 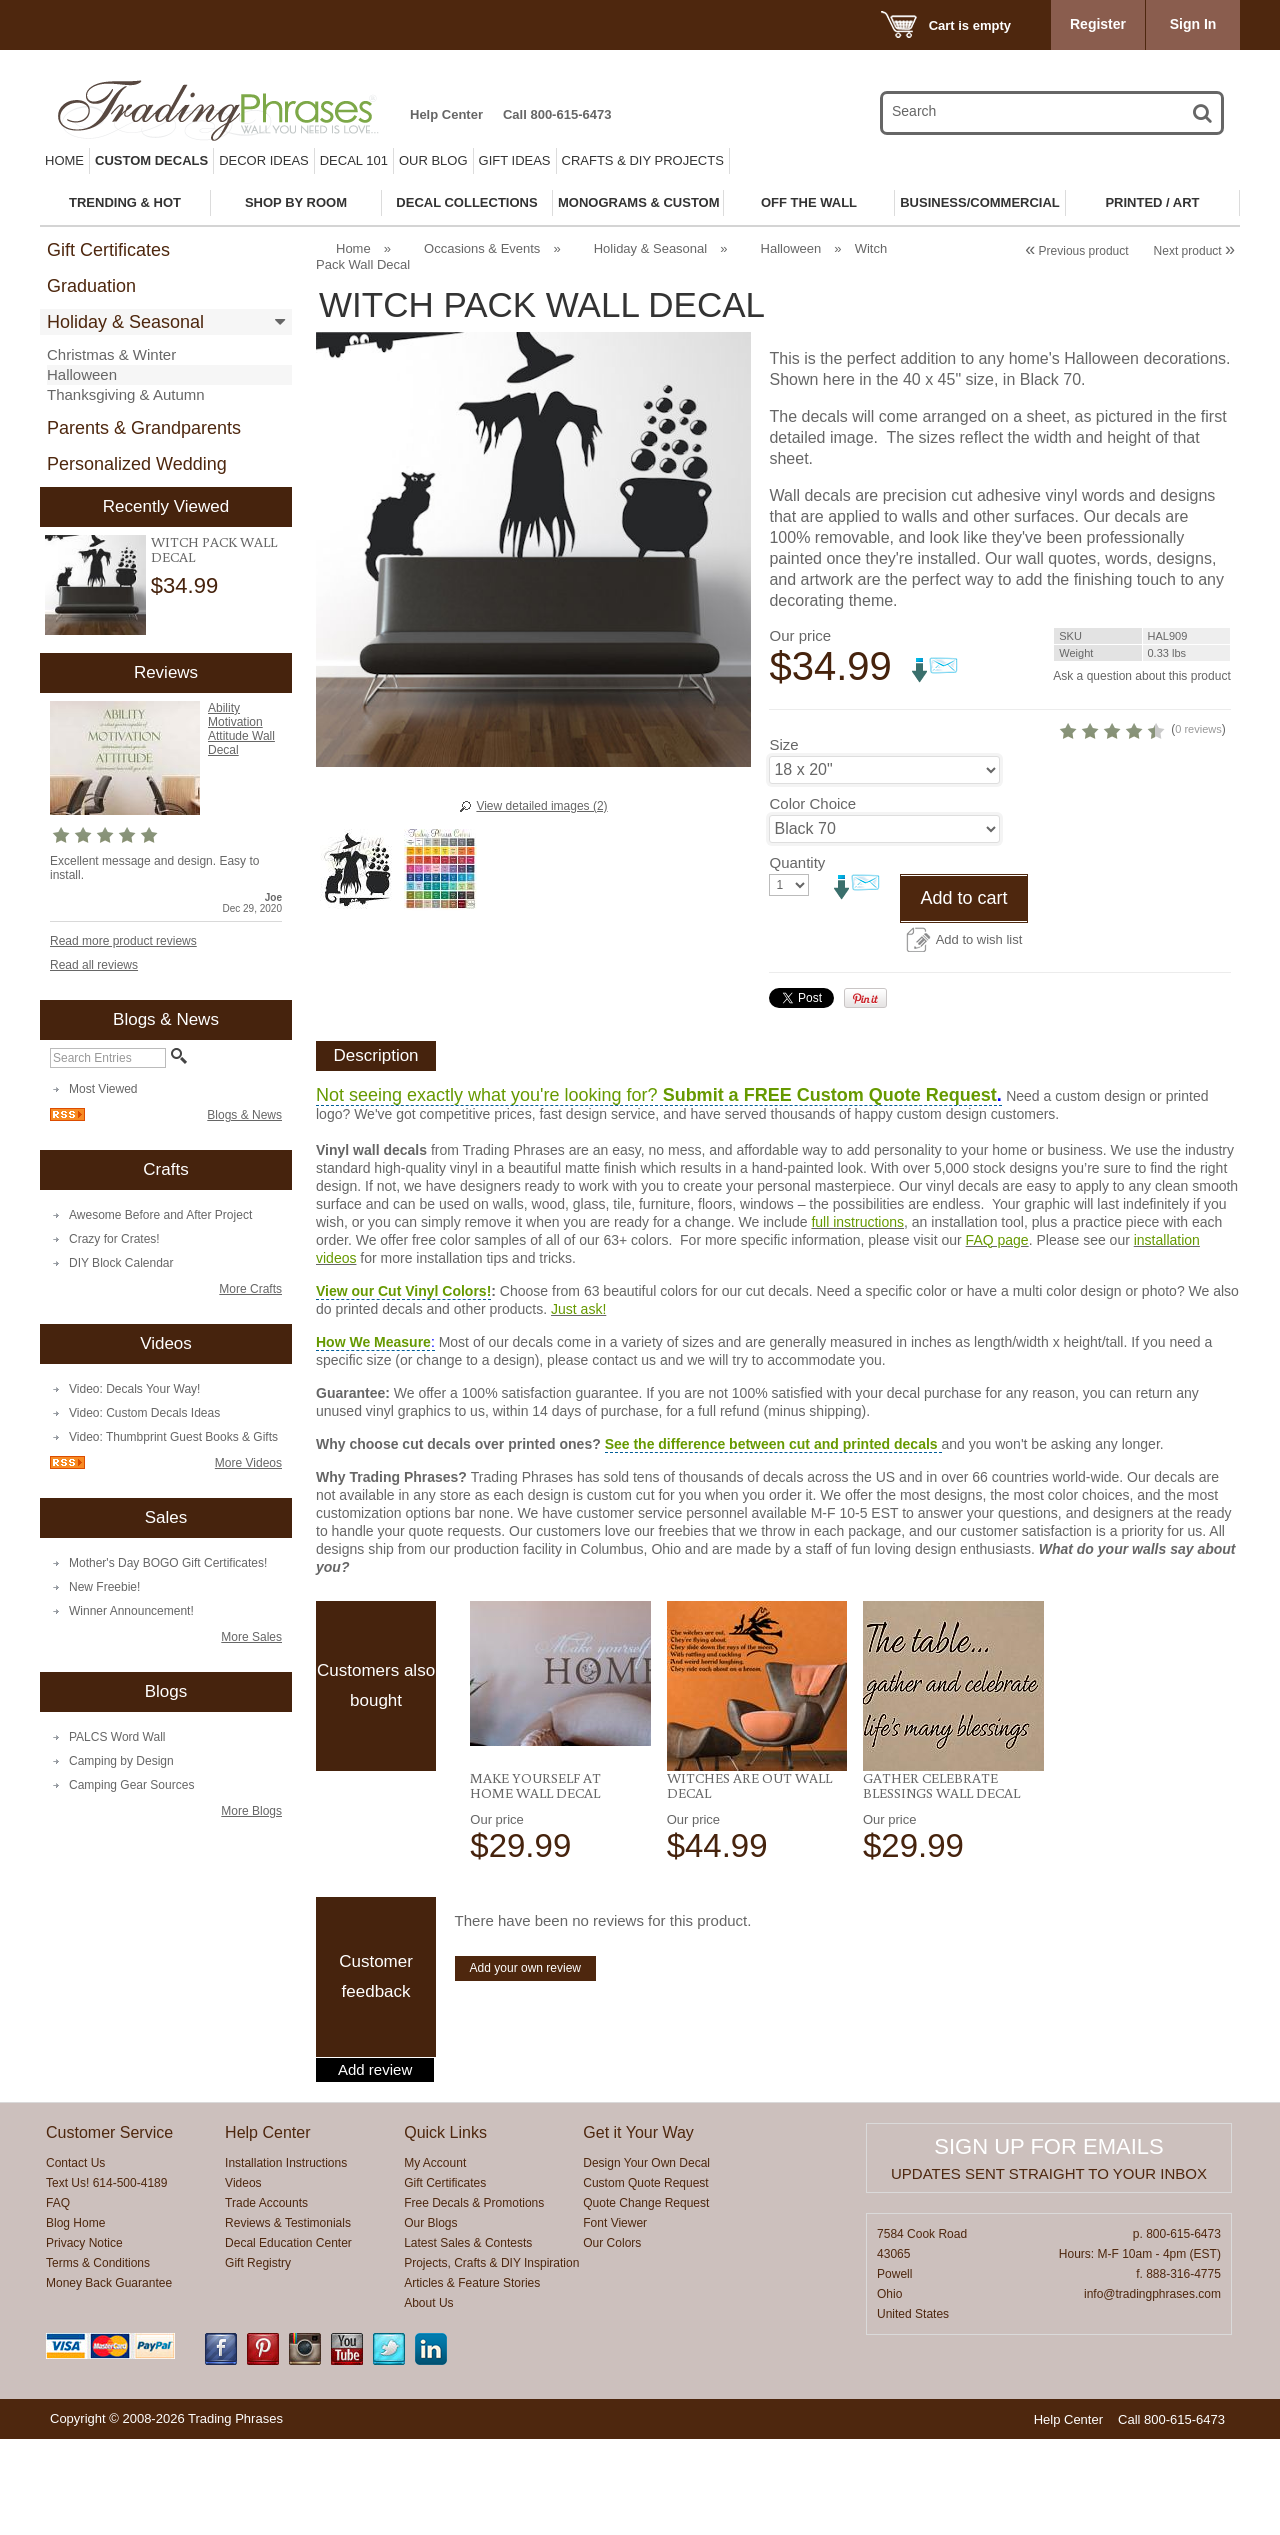 What do you see at coordinates (244, 1115) in the screenshot?
I see `Blogs & News` at bounding box center [244, 1115].